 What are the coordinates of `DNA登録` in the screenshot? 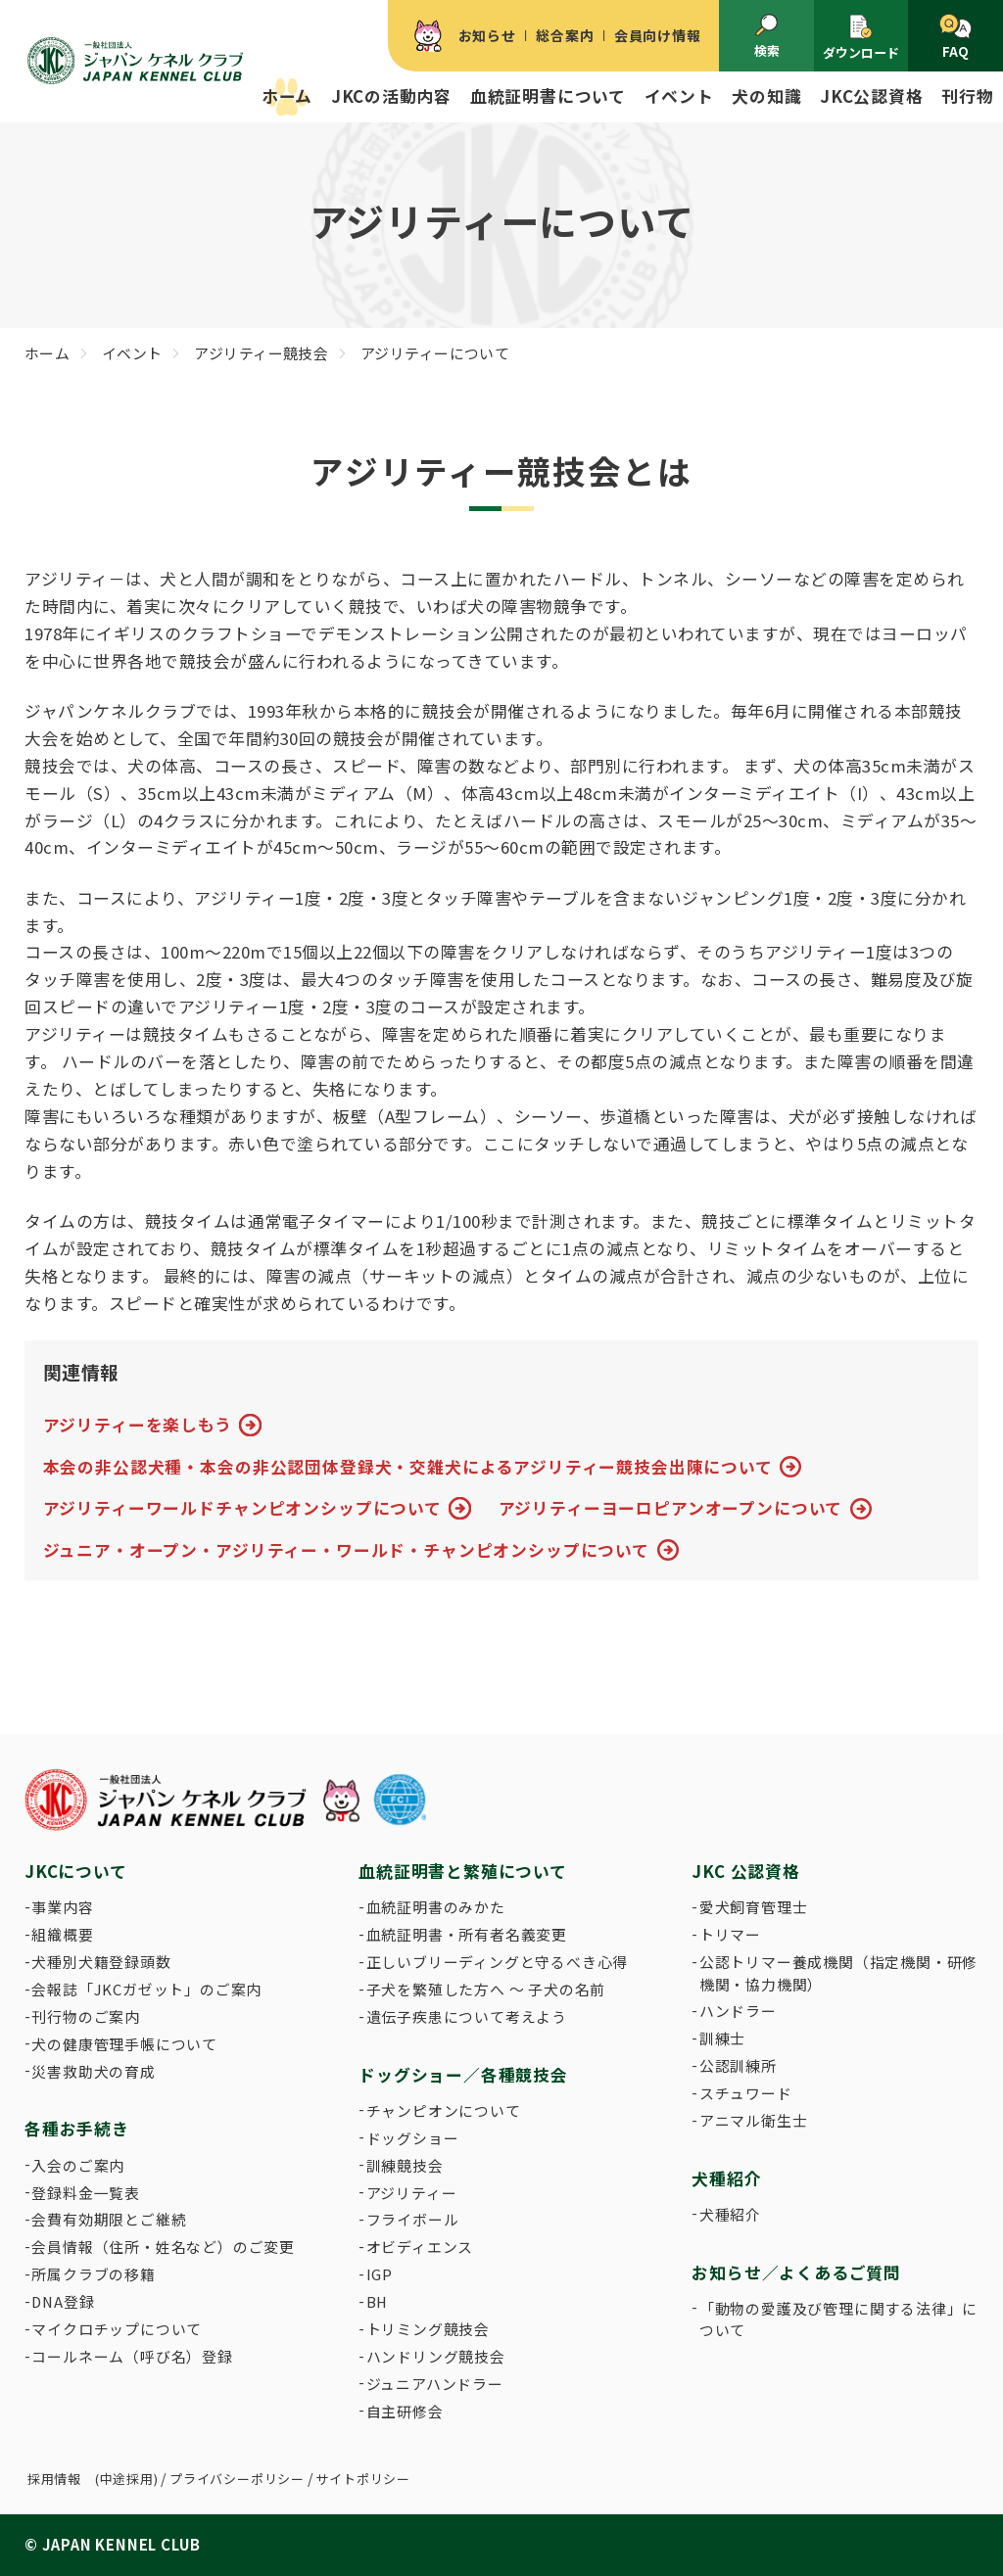 It's located at (62, 2301).